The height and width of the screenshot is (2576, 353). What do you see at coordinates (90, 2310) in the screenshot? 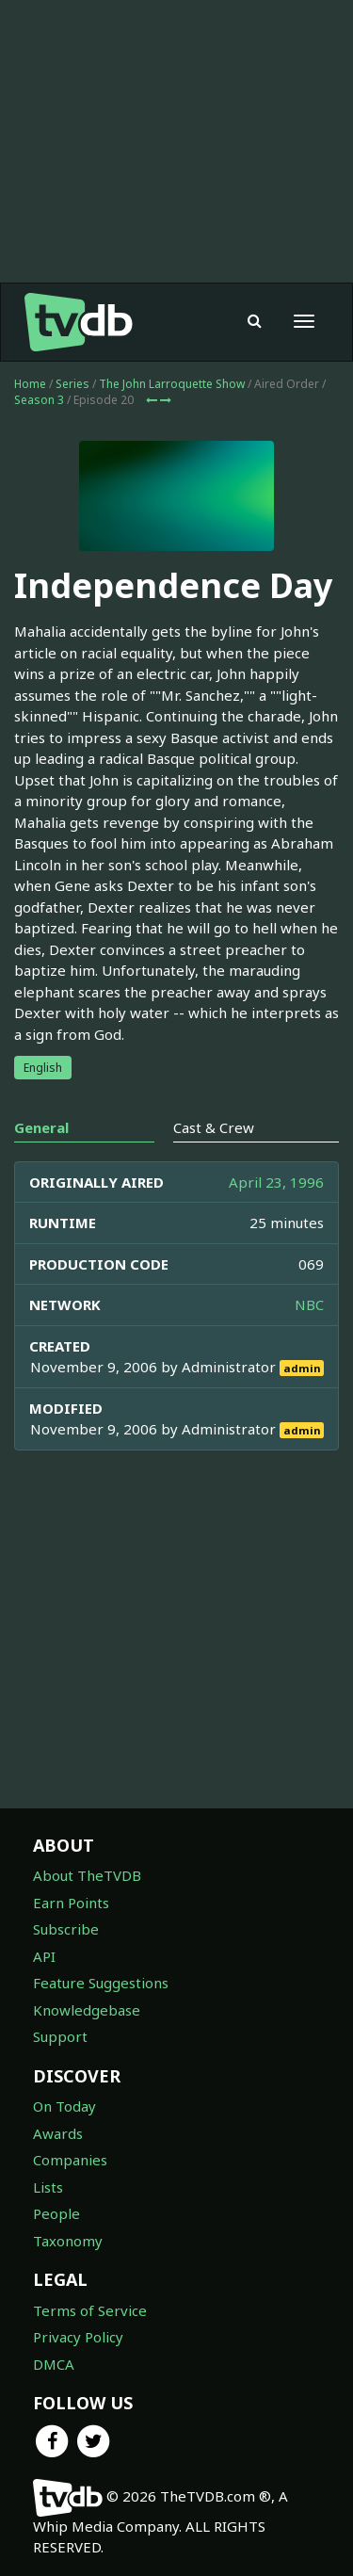
I see `Terms of Service` at bounding box center [90, 2310].